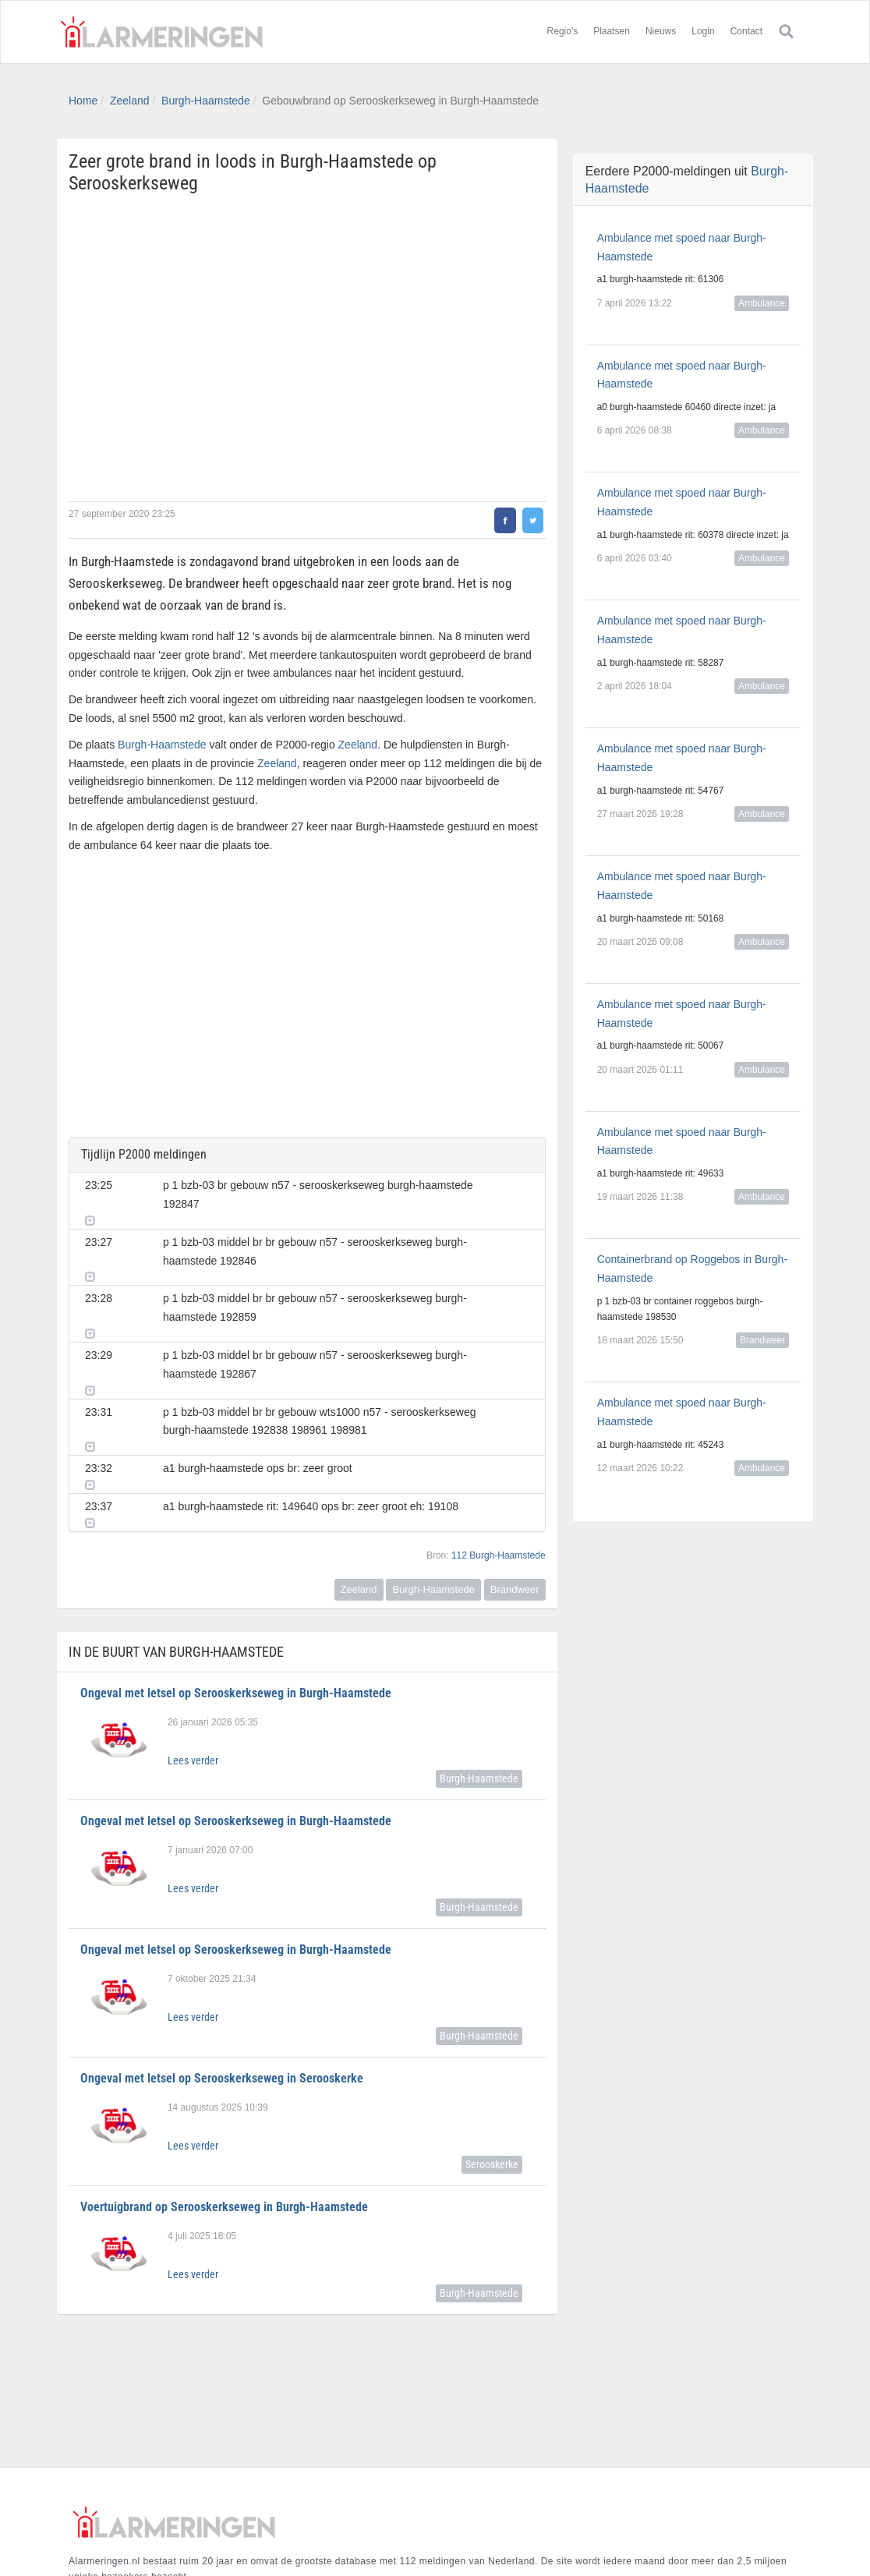 Image resolution: width=870 pixels, height=2576 pixels. I want to click on Login, so click(702, 31).